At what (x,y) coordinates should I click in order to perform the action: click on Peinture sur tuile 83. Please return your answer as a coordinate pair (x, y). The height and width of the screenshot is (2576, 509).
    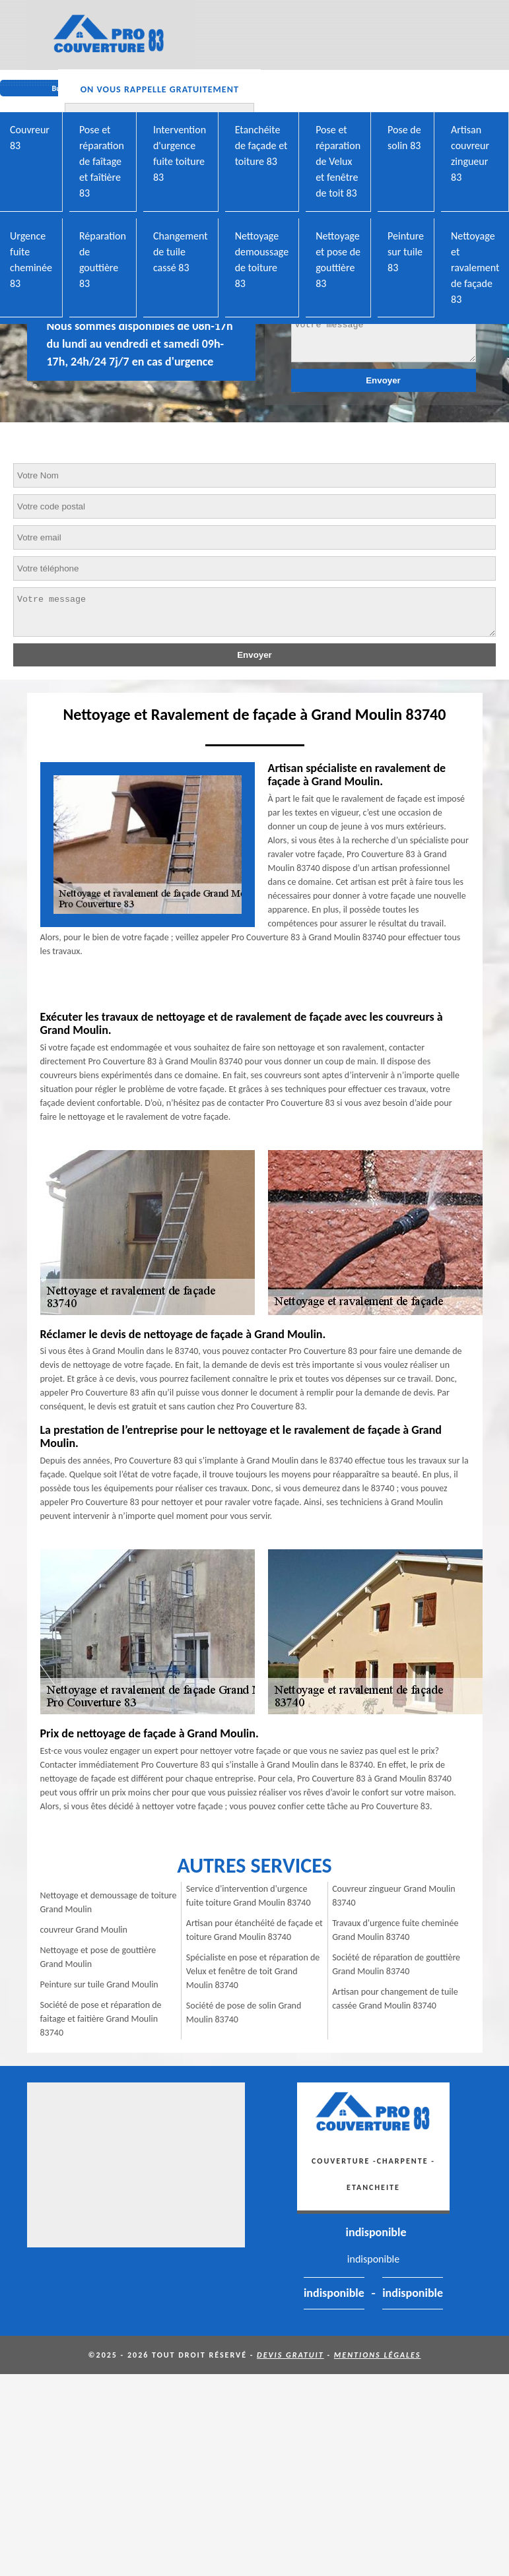
    Looking at the image, I should click on (406, 252).